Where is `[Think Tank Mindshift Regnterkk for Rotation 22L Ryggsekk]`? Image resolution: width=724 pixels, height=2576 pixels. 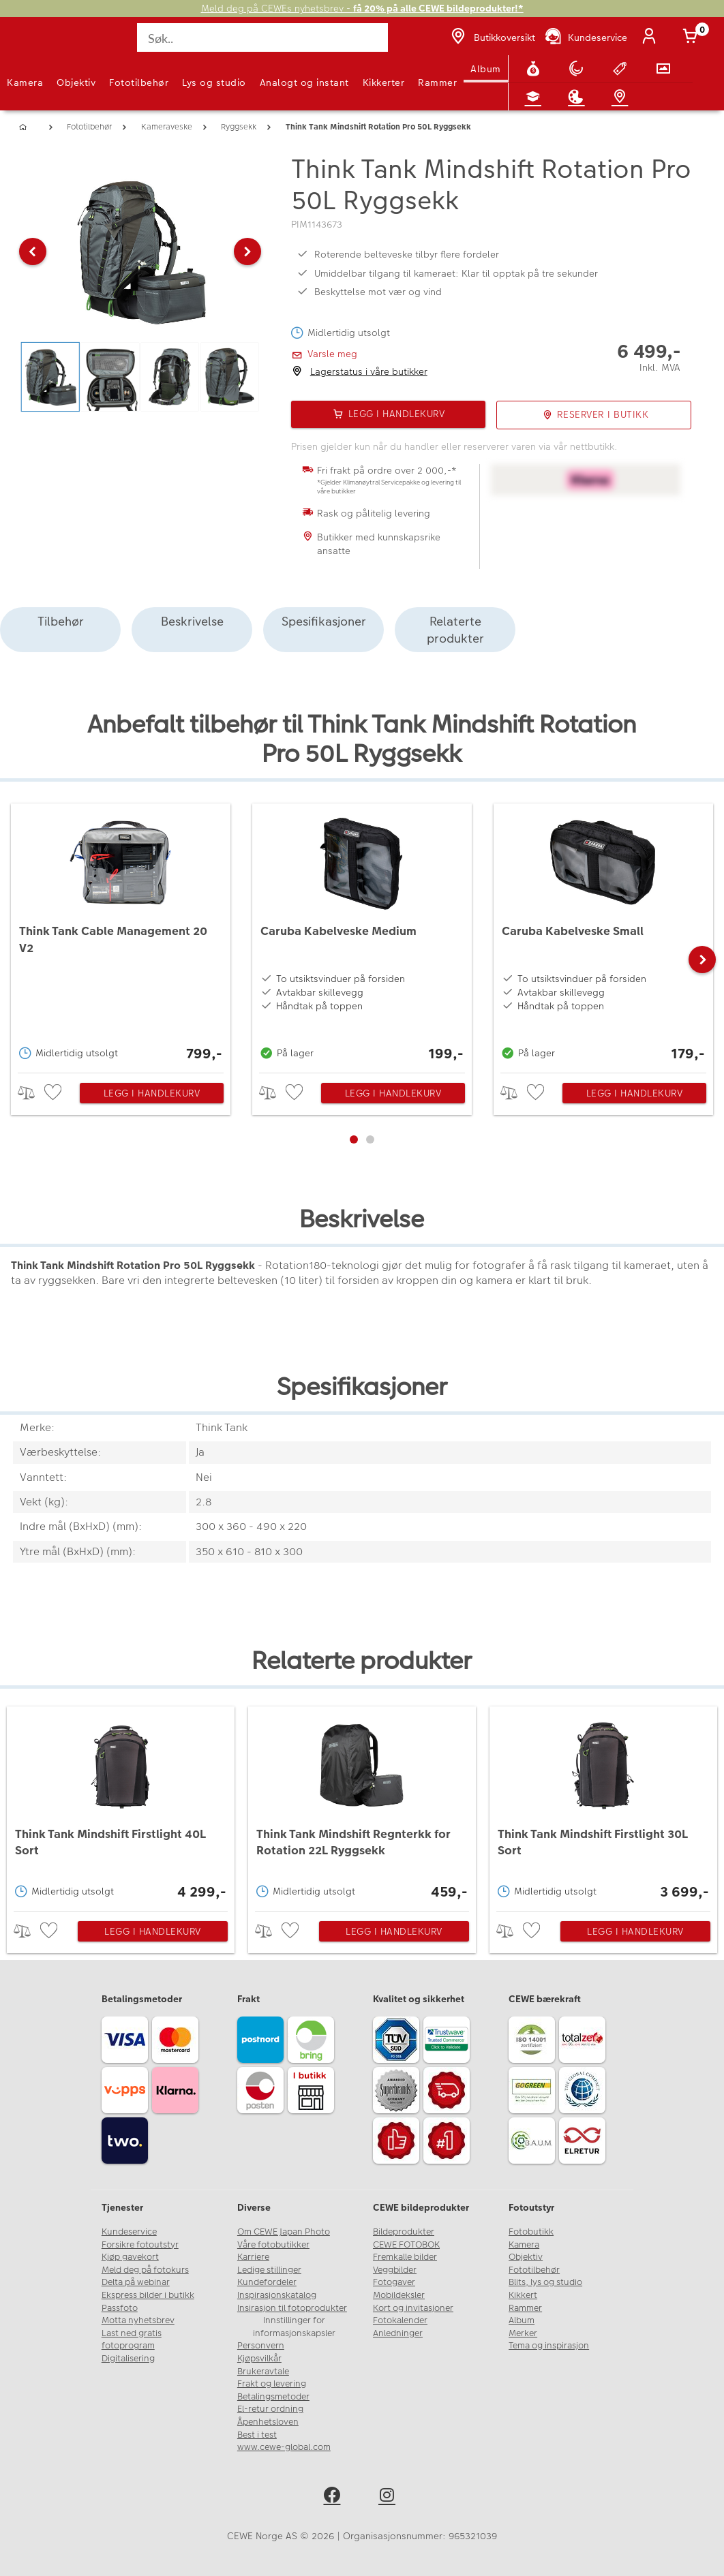
[Think Tank Mindshift Regnterkk for Rotation 22L Ryggsekk] is located at coordinates (362, 1805).